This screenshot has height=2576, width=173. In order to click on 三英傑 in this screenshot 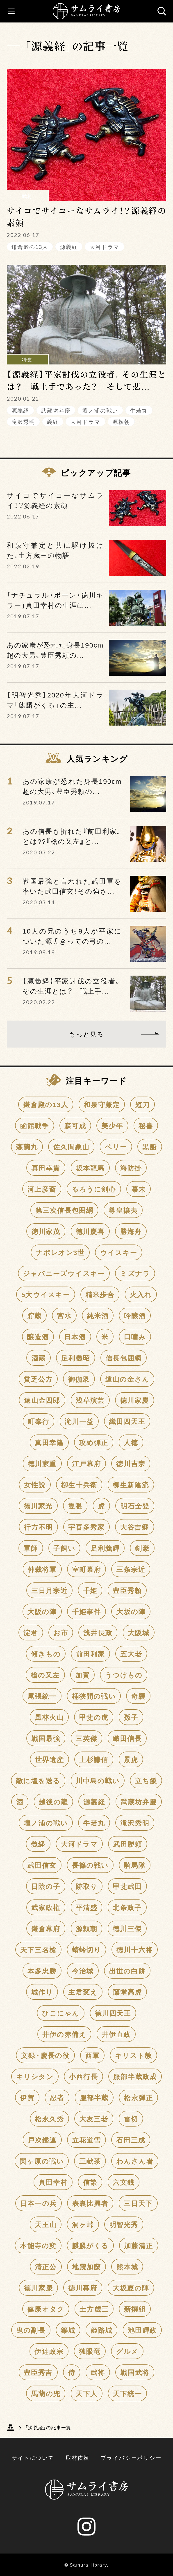, I will do `click(87, 1738)`.